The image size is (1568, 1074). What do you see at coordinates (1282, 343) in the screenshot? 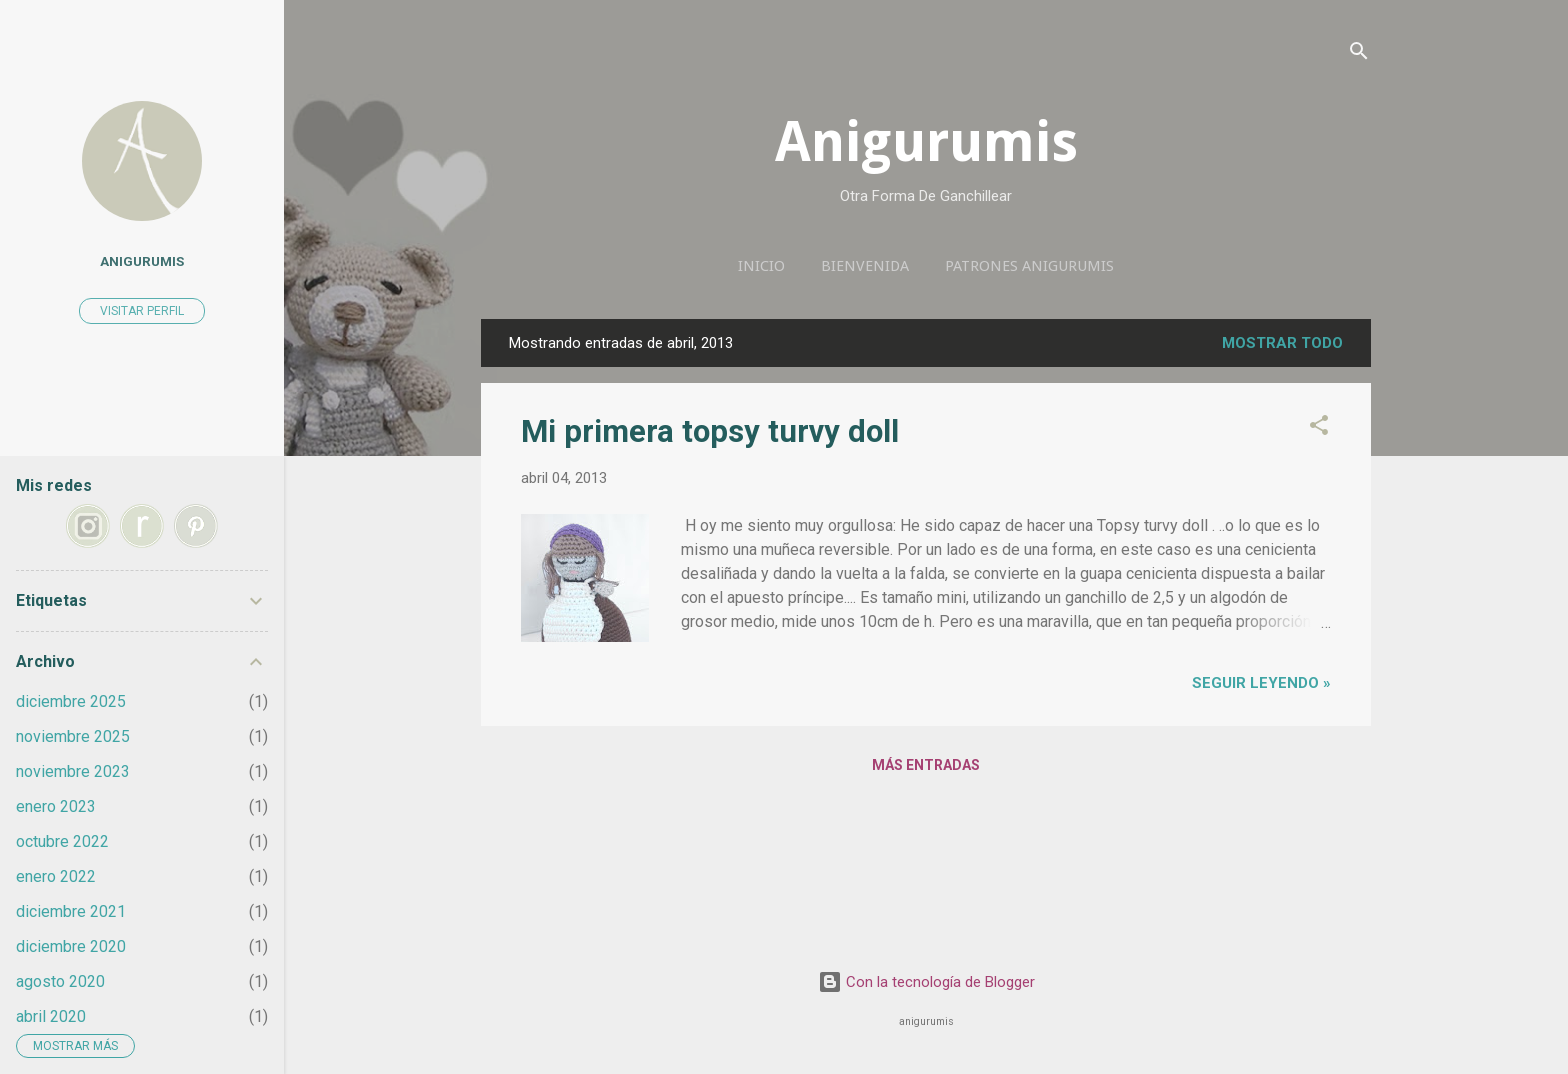
I see `Mostrar todo` at bounding box center [1282, 343].